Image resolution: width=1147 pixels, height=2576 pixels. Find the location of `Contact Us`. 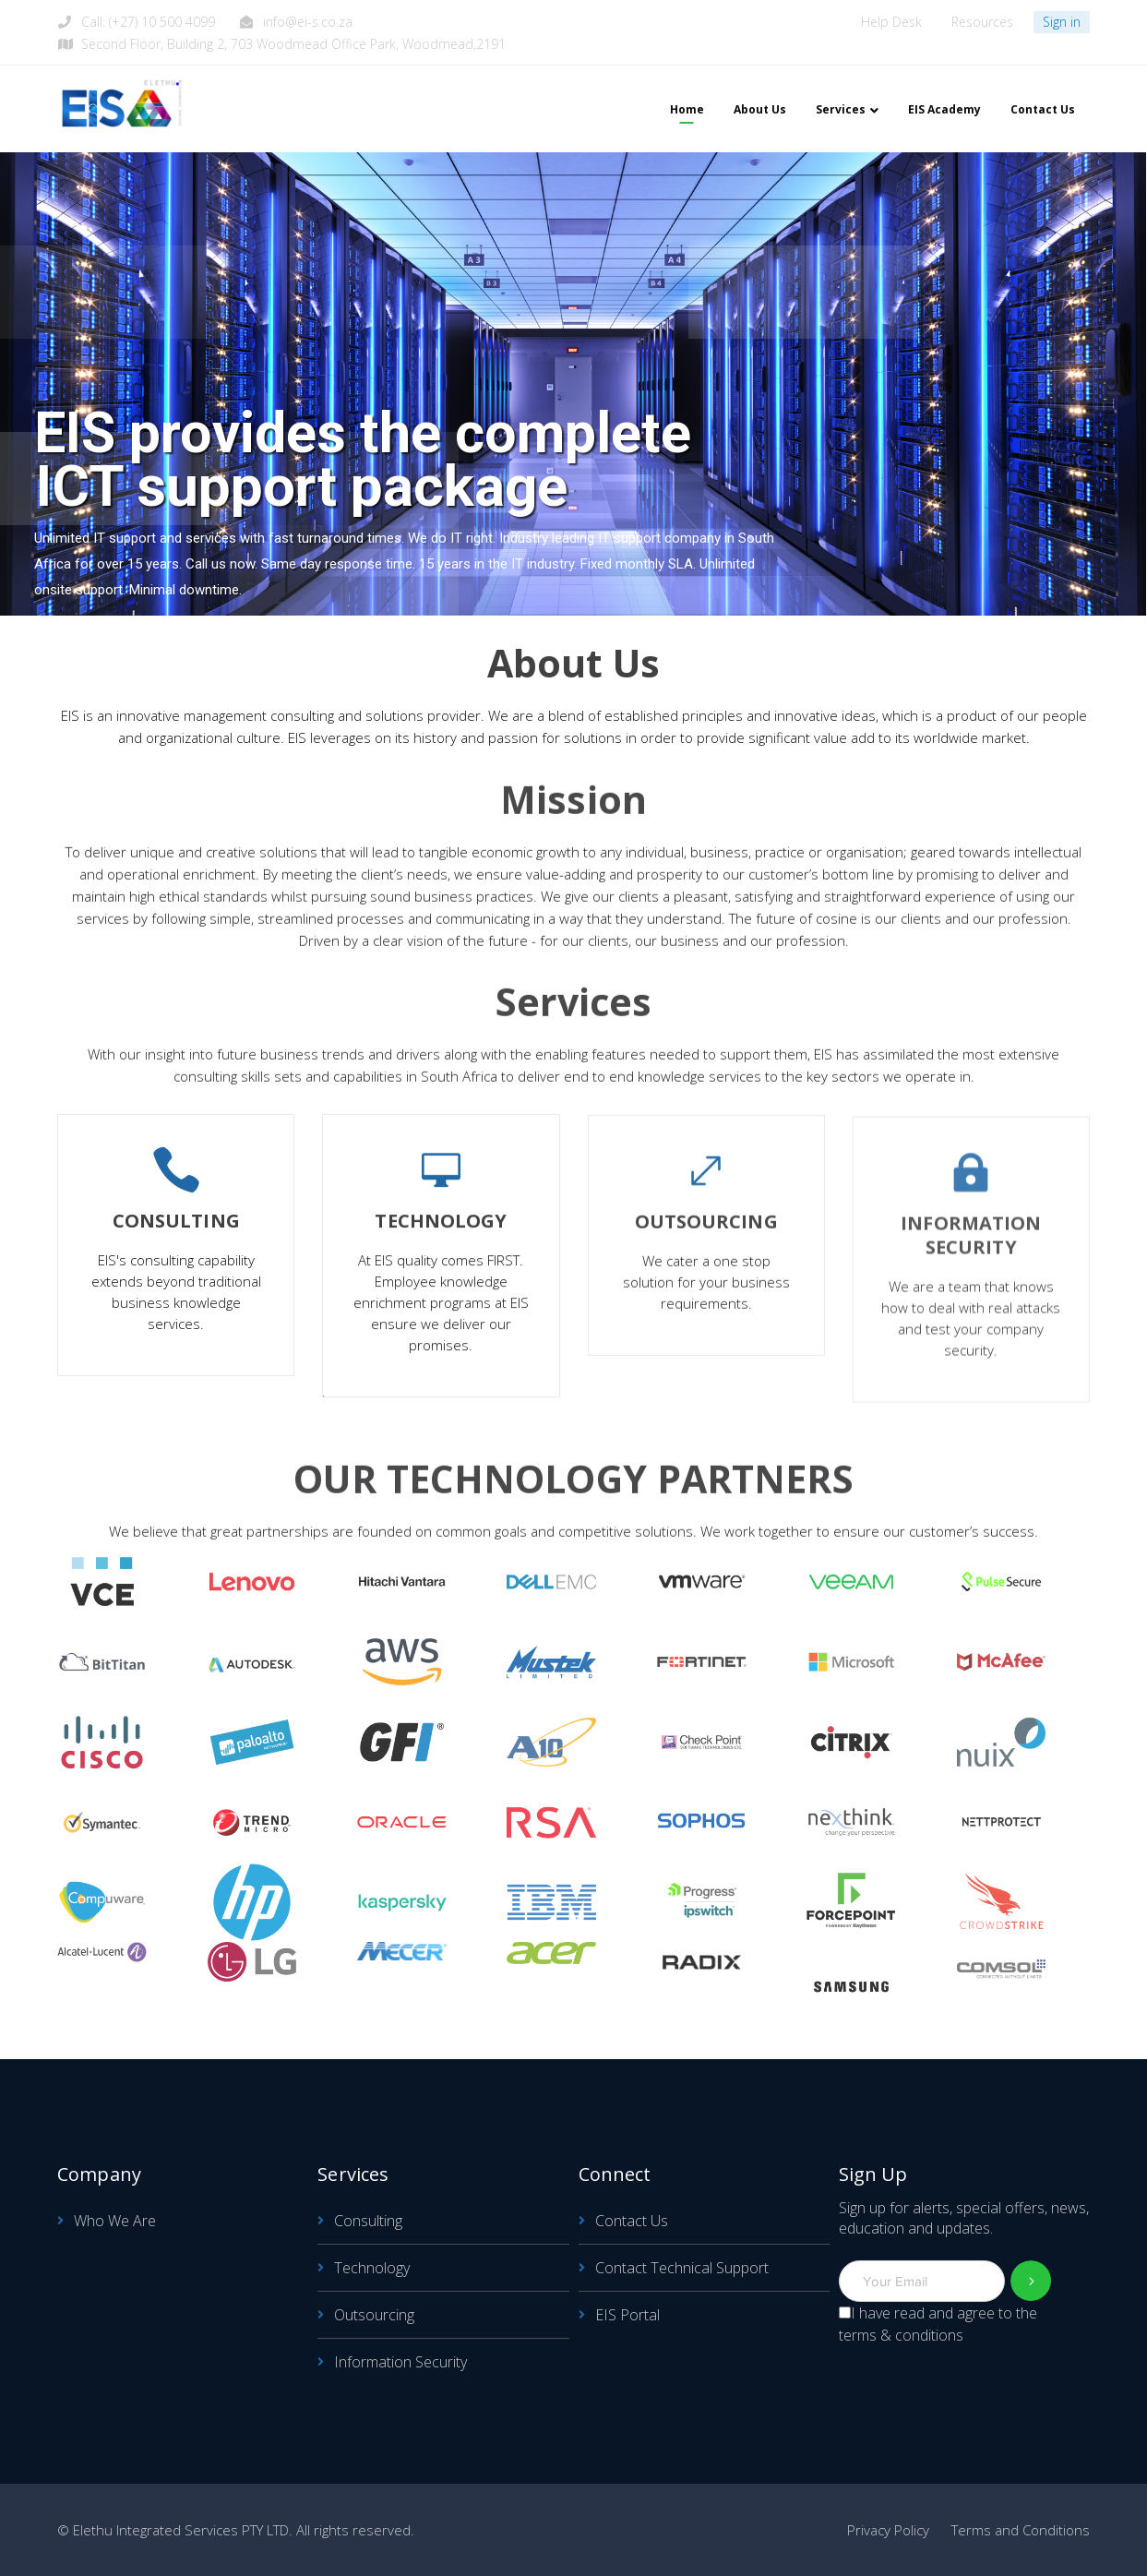

Contact Us is located at coordinates (631, 2221).